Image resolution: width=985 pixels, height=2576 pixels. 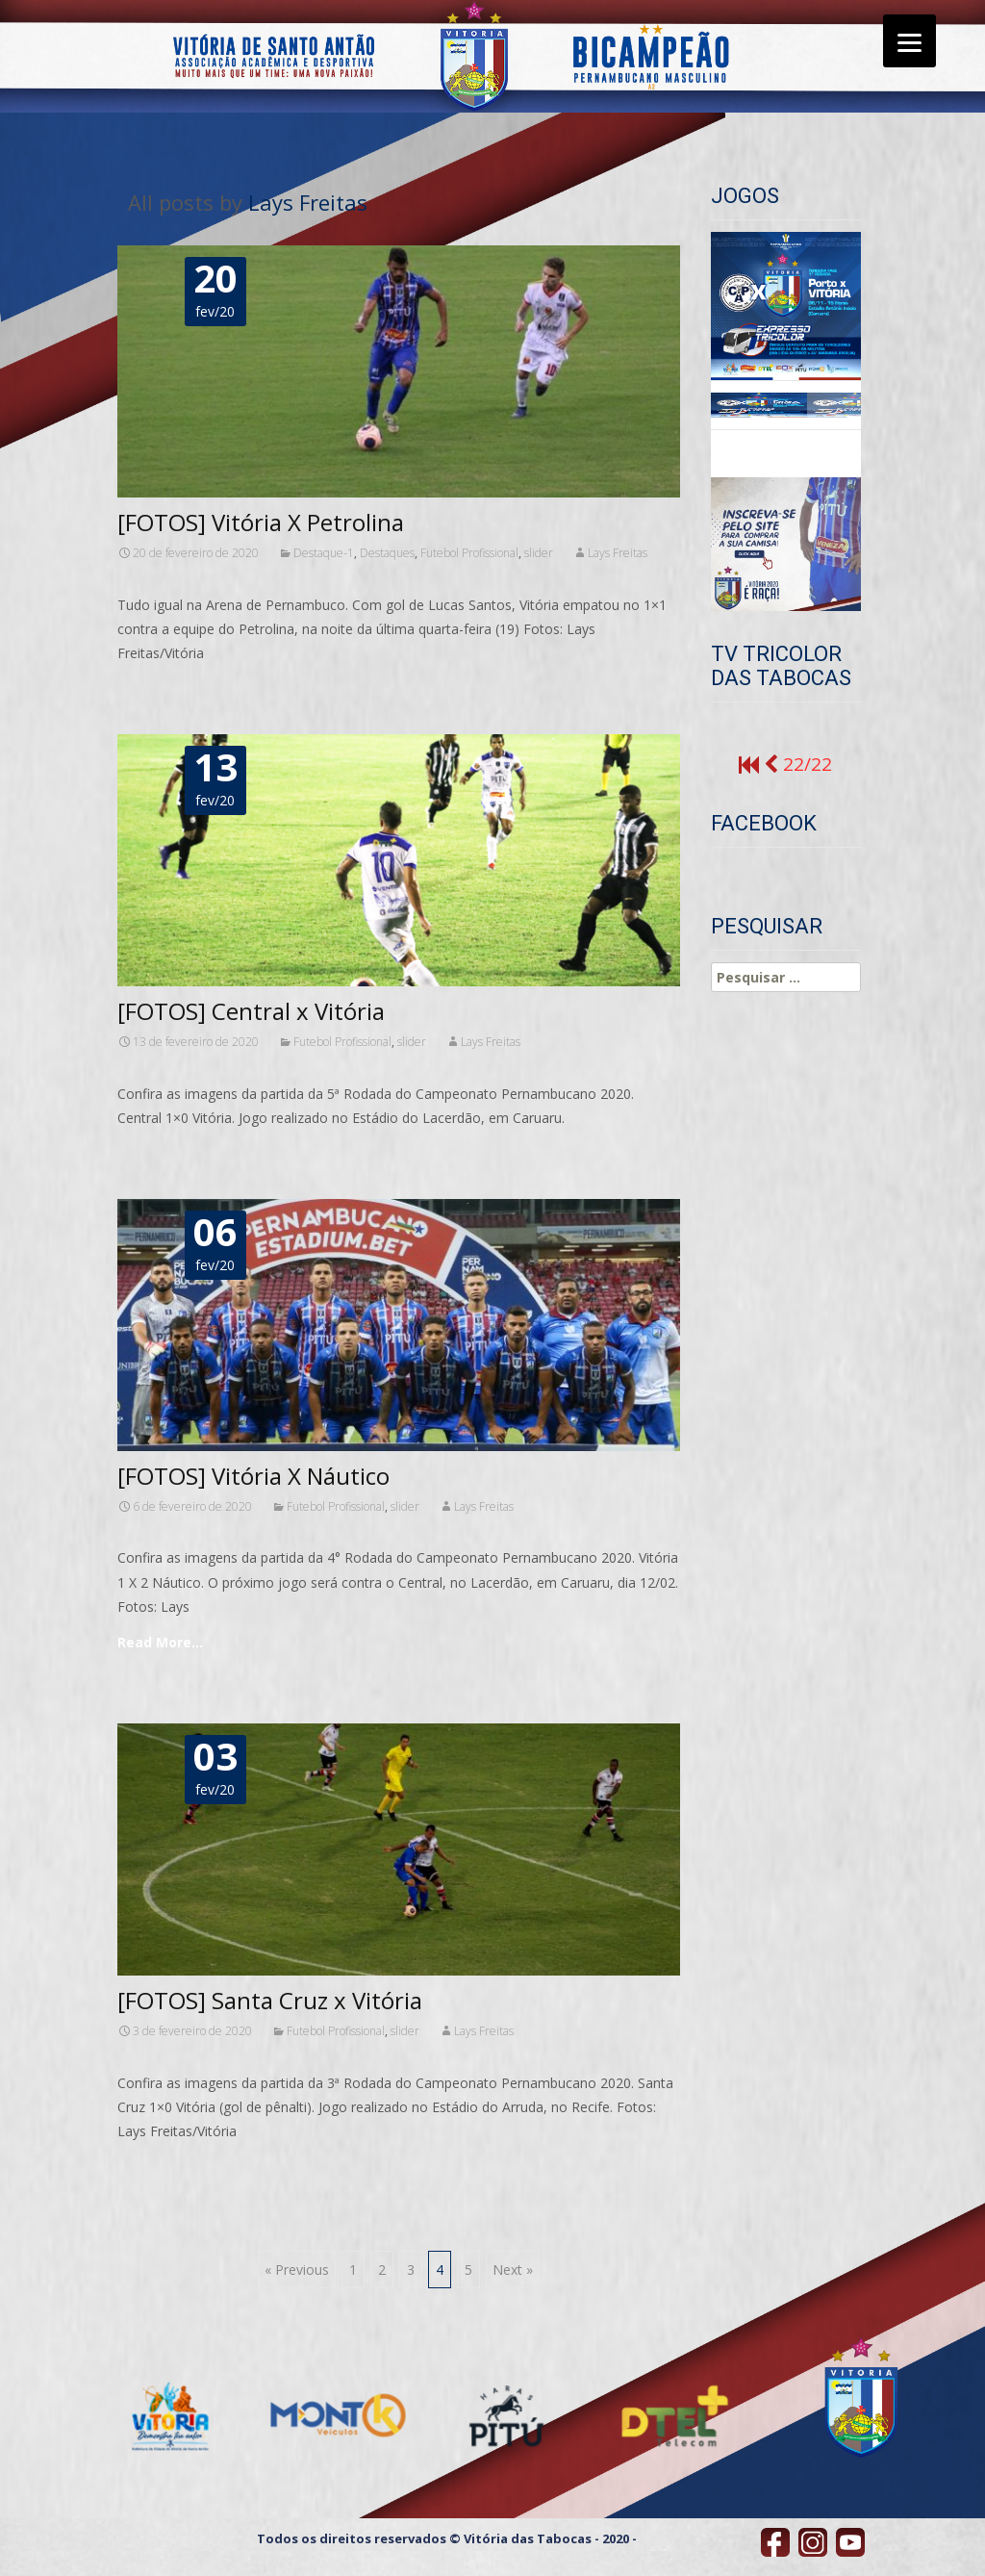 I want to click on [Menu], so click(x=909, y=40).